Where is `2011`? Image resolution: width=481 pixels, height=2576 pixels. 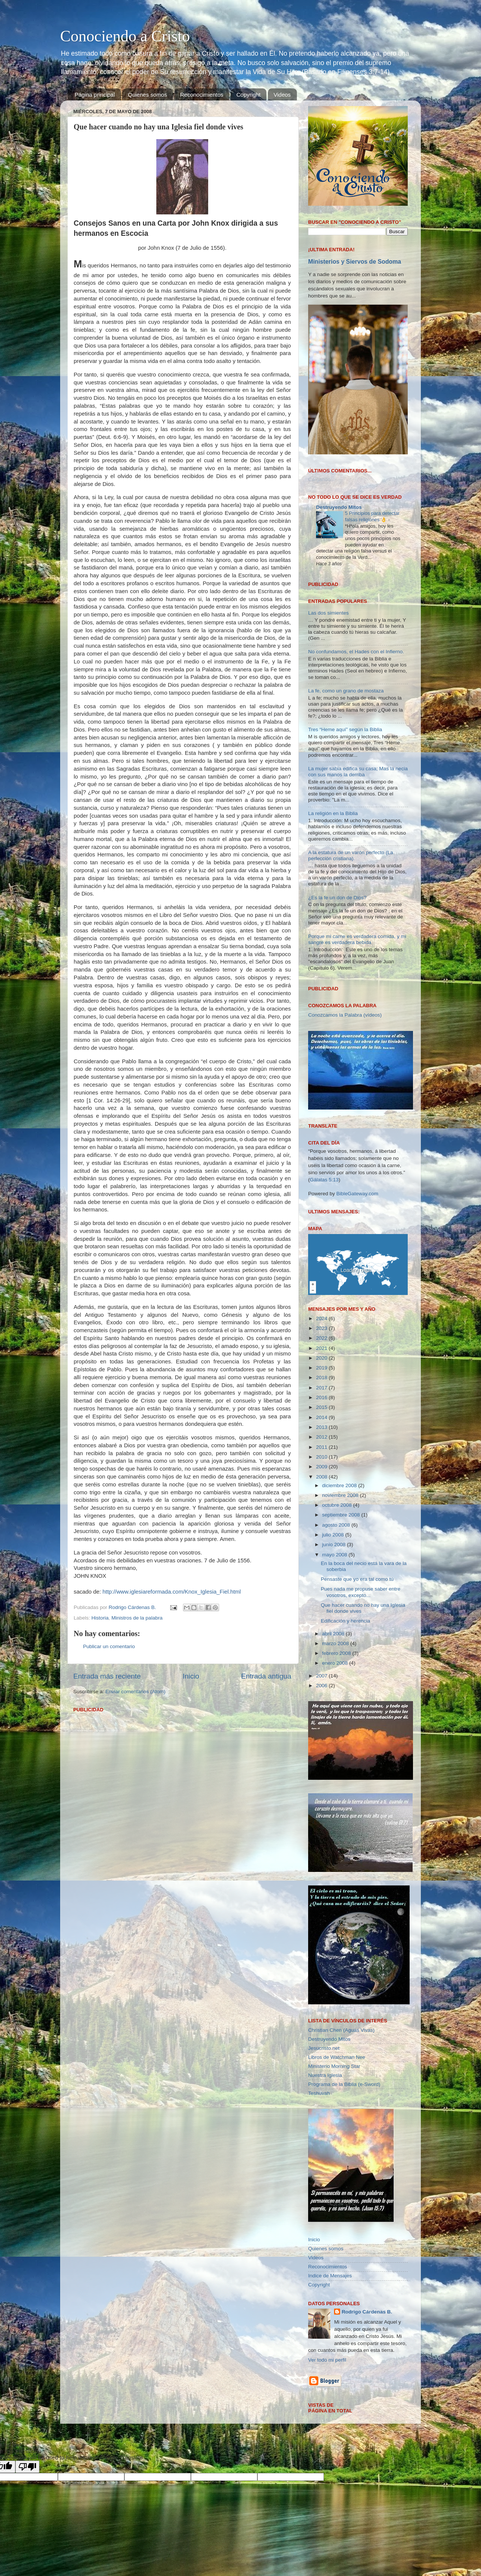
2011 is located at coordinates (322, 1447).